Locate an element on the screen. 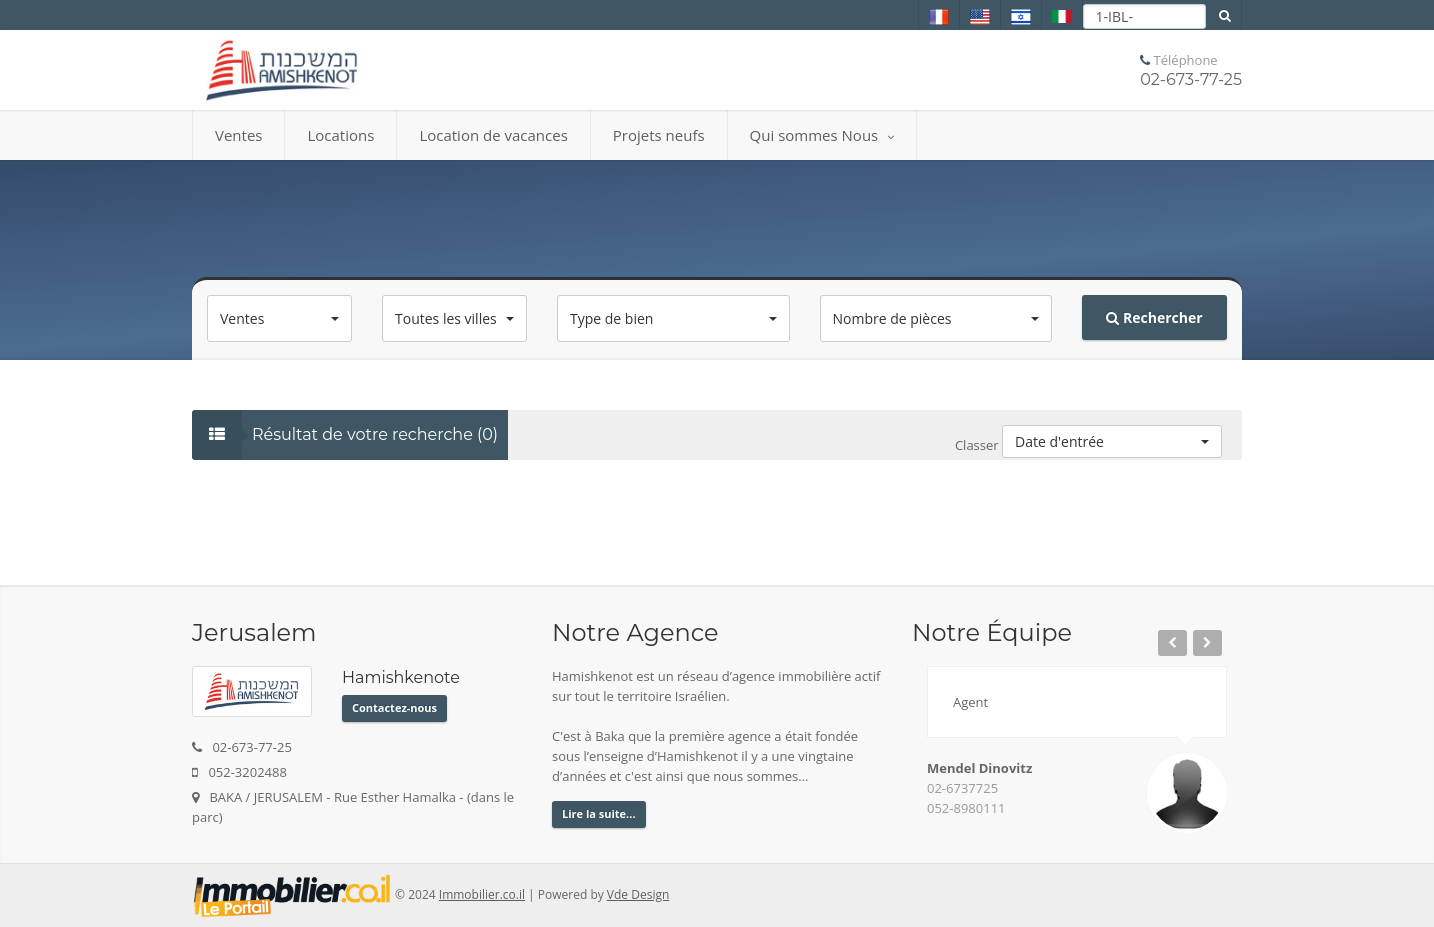  Immobilier.co.il is located at coordinates (482, 894).